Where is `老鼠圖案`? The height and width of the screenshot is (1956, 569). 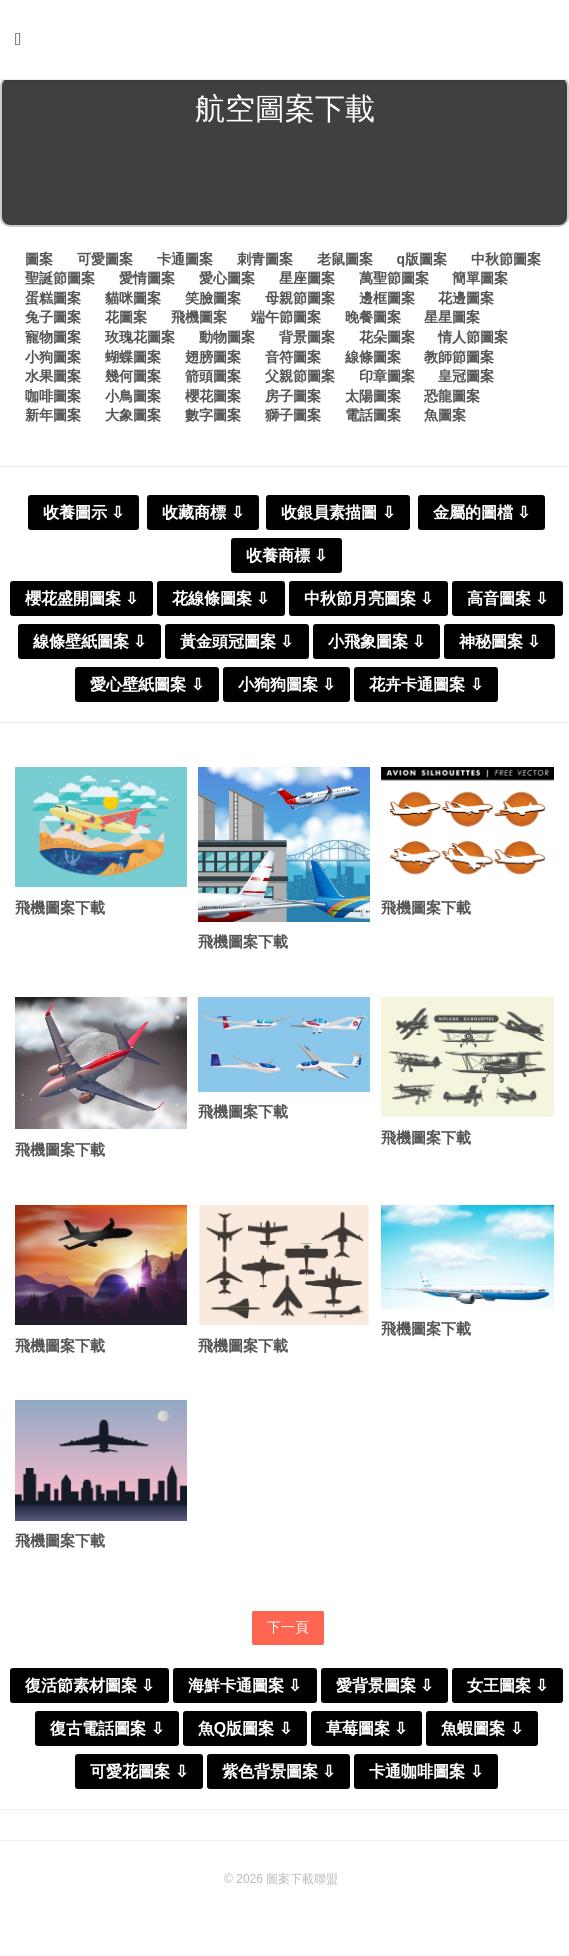 老鼠圖案 is located at coordinates (345, 263).